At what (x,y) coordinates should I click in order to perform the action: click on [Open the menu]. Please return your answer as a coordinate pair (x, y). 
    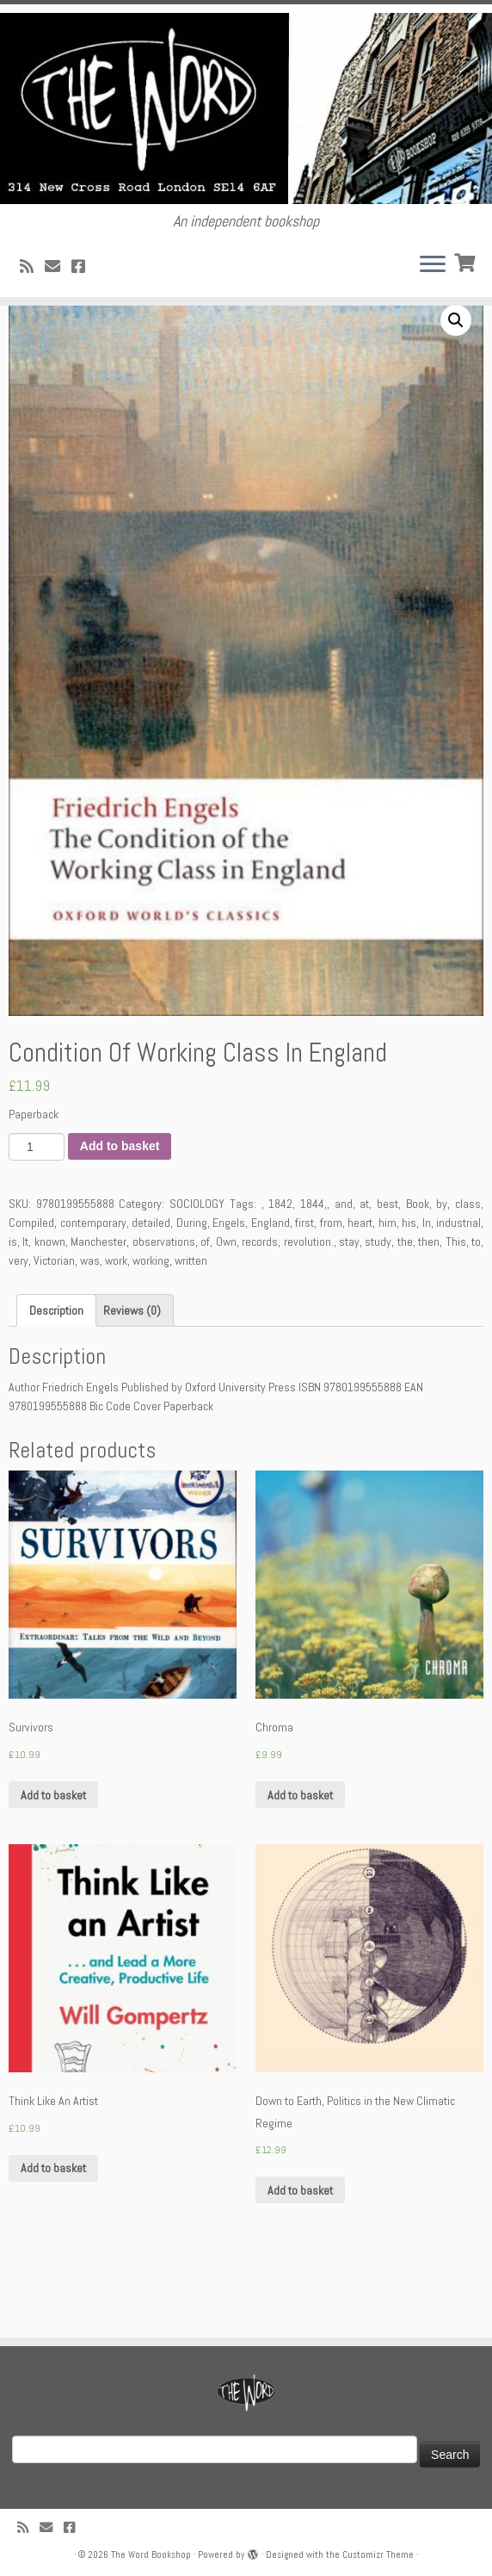
    Looking at the image, I should click on (433, 272).